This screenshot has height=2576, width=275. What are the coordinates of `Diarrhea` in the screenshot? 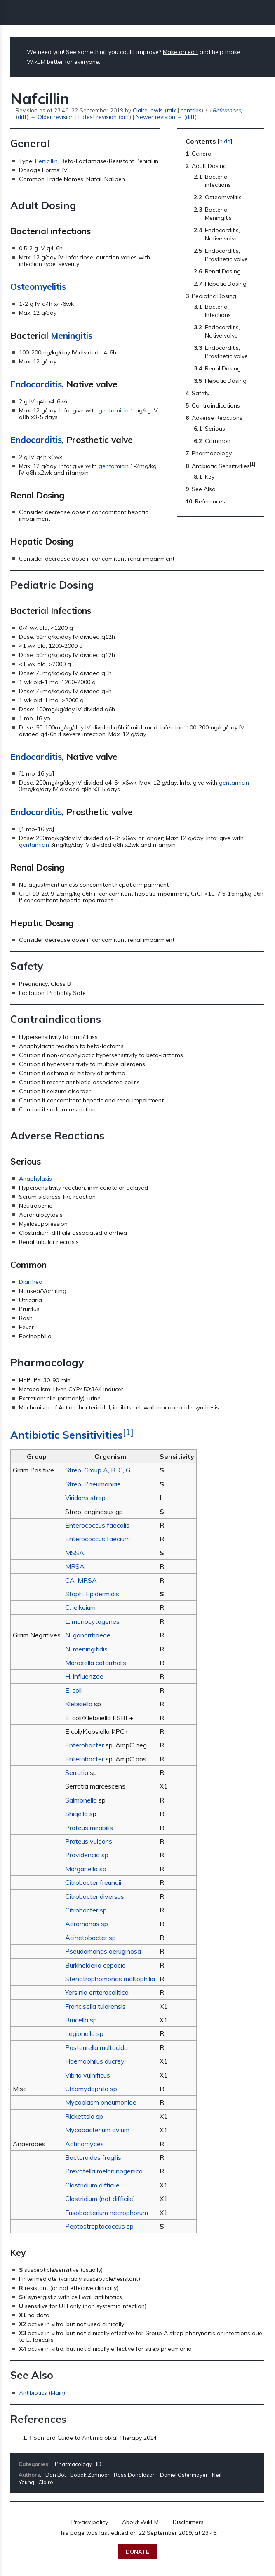 It's located at (30, 1282).